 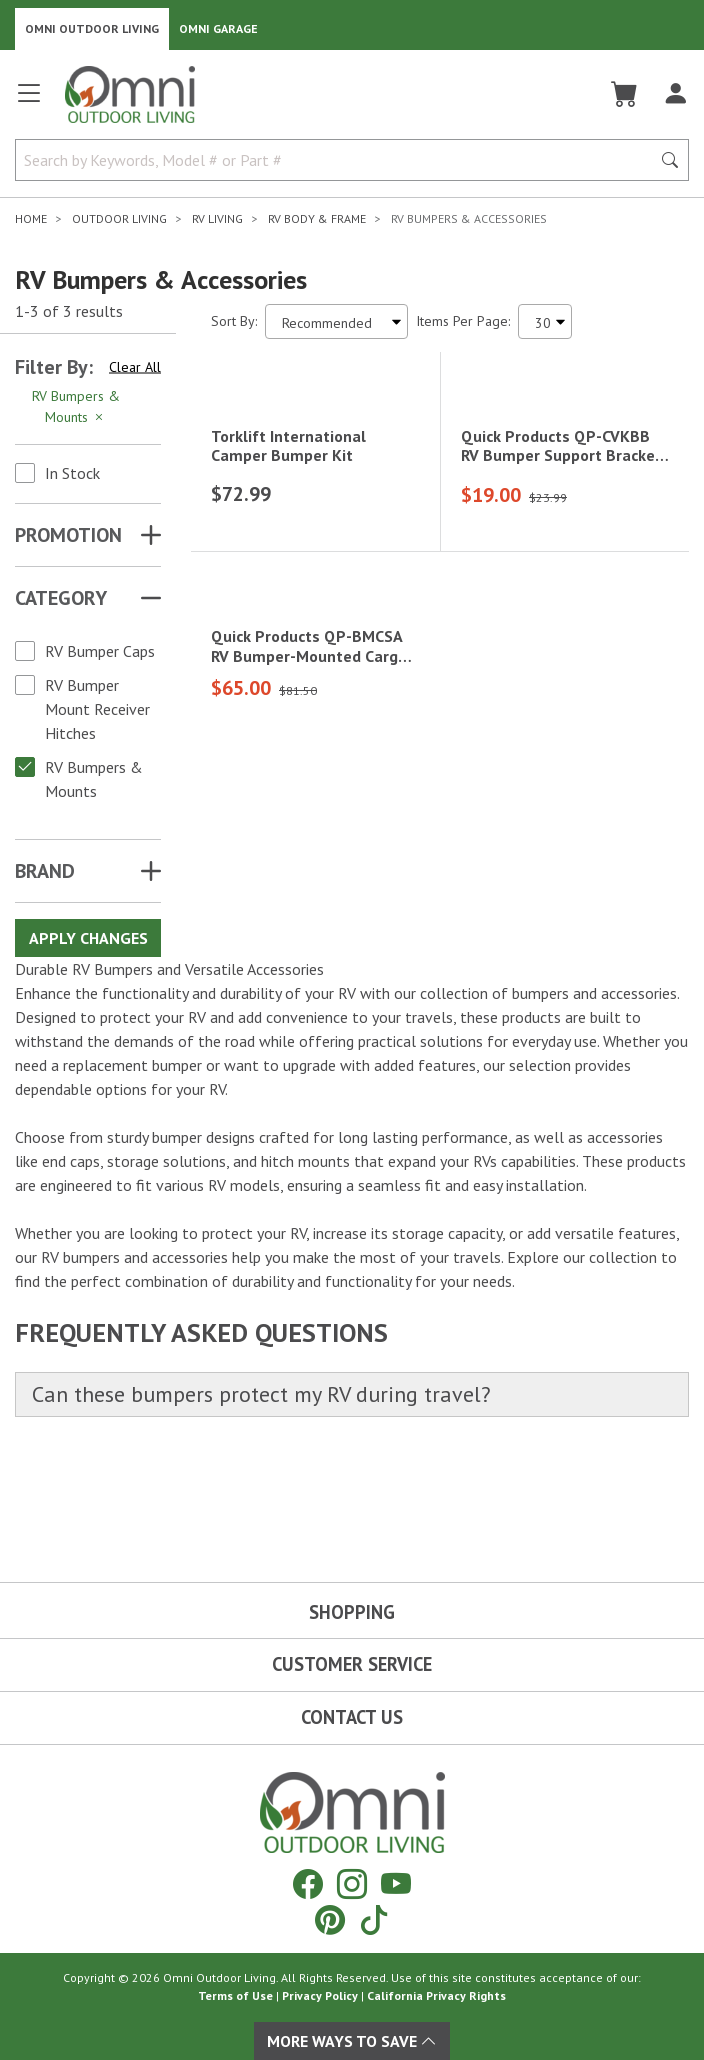 I want to click on [Instagram], so click(x=352, y=1883).